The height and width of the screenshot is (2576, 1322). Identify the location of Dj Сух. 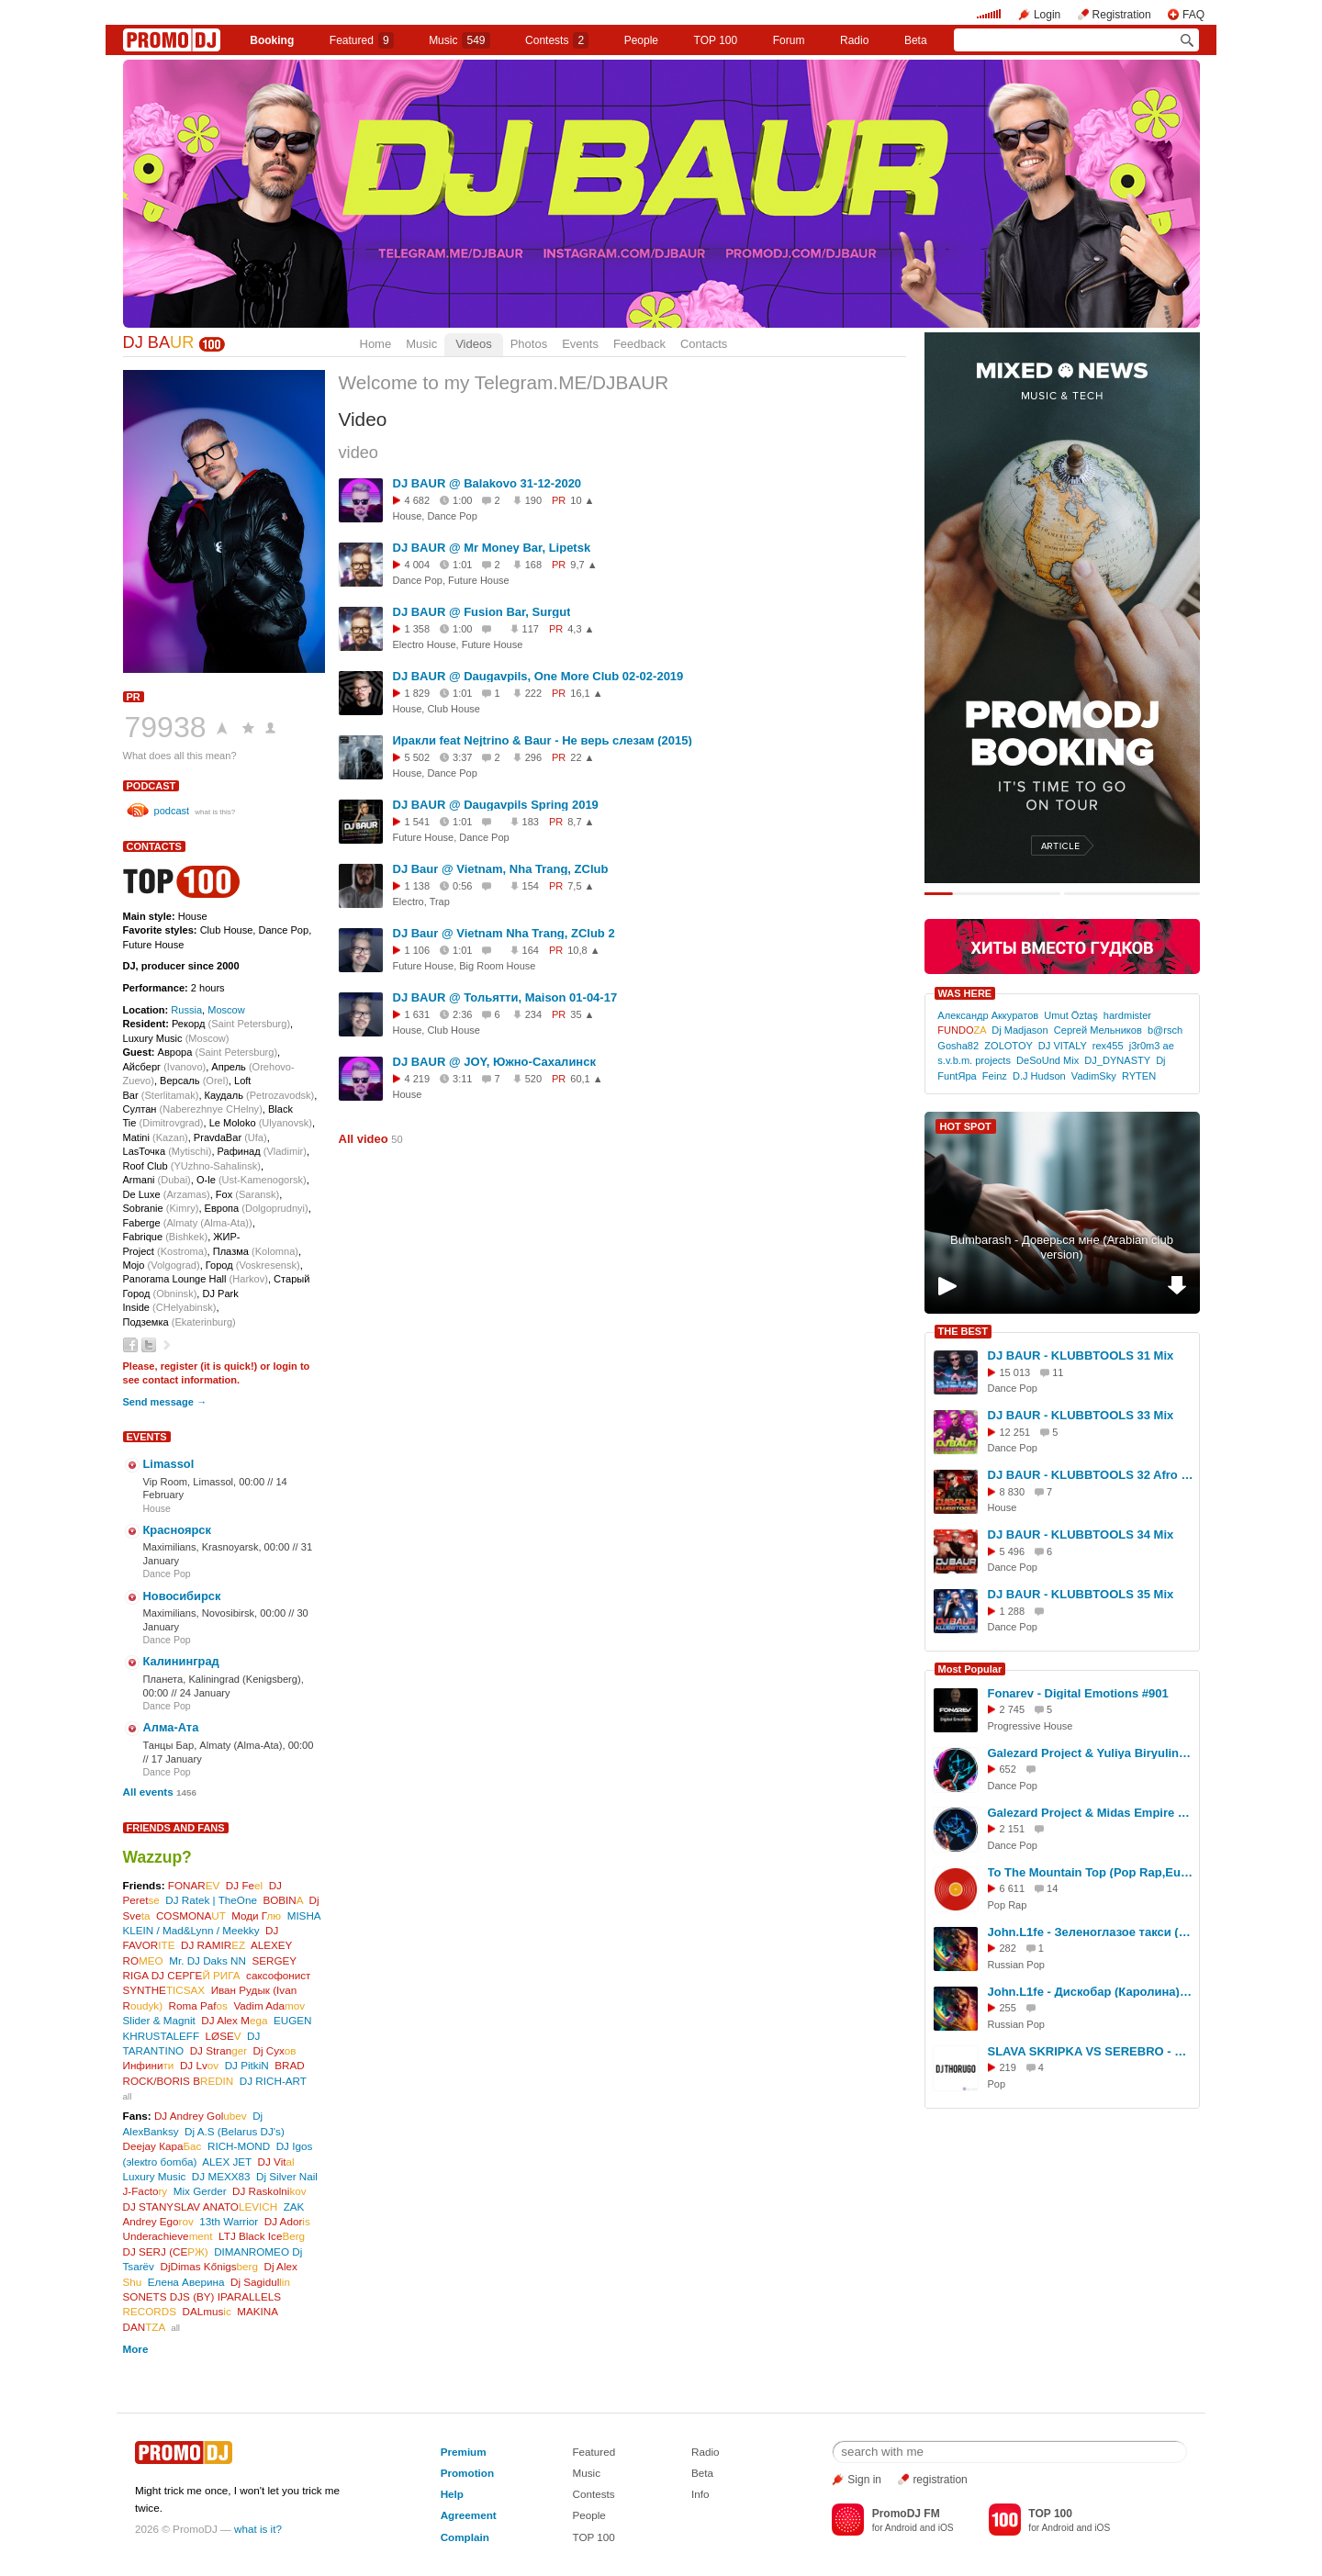
(275, 2050).